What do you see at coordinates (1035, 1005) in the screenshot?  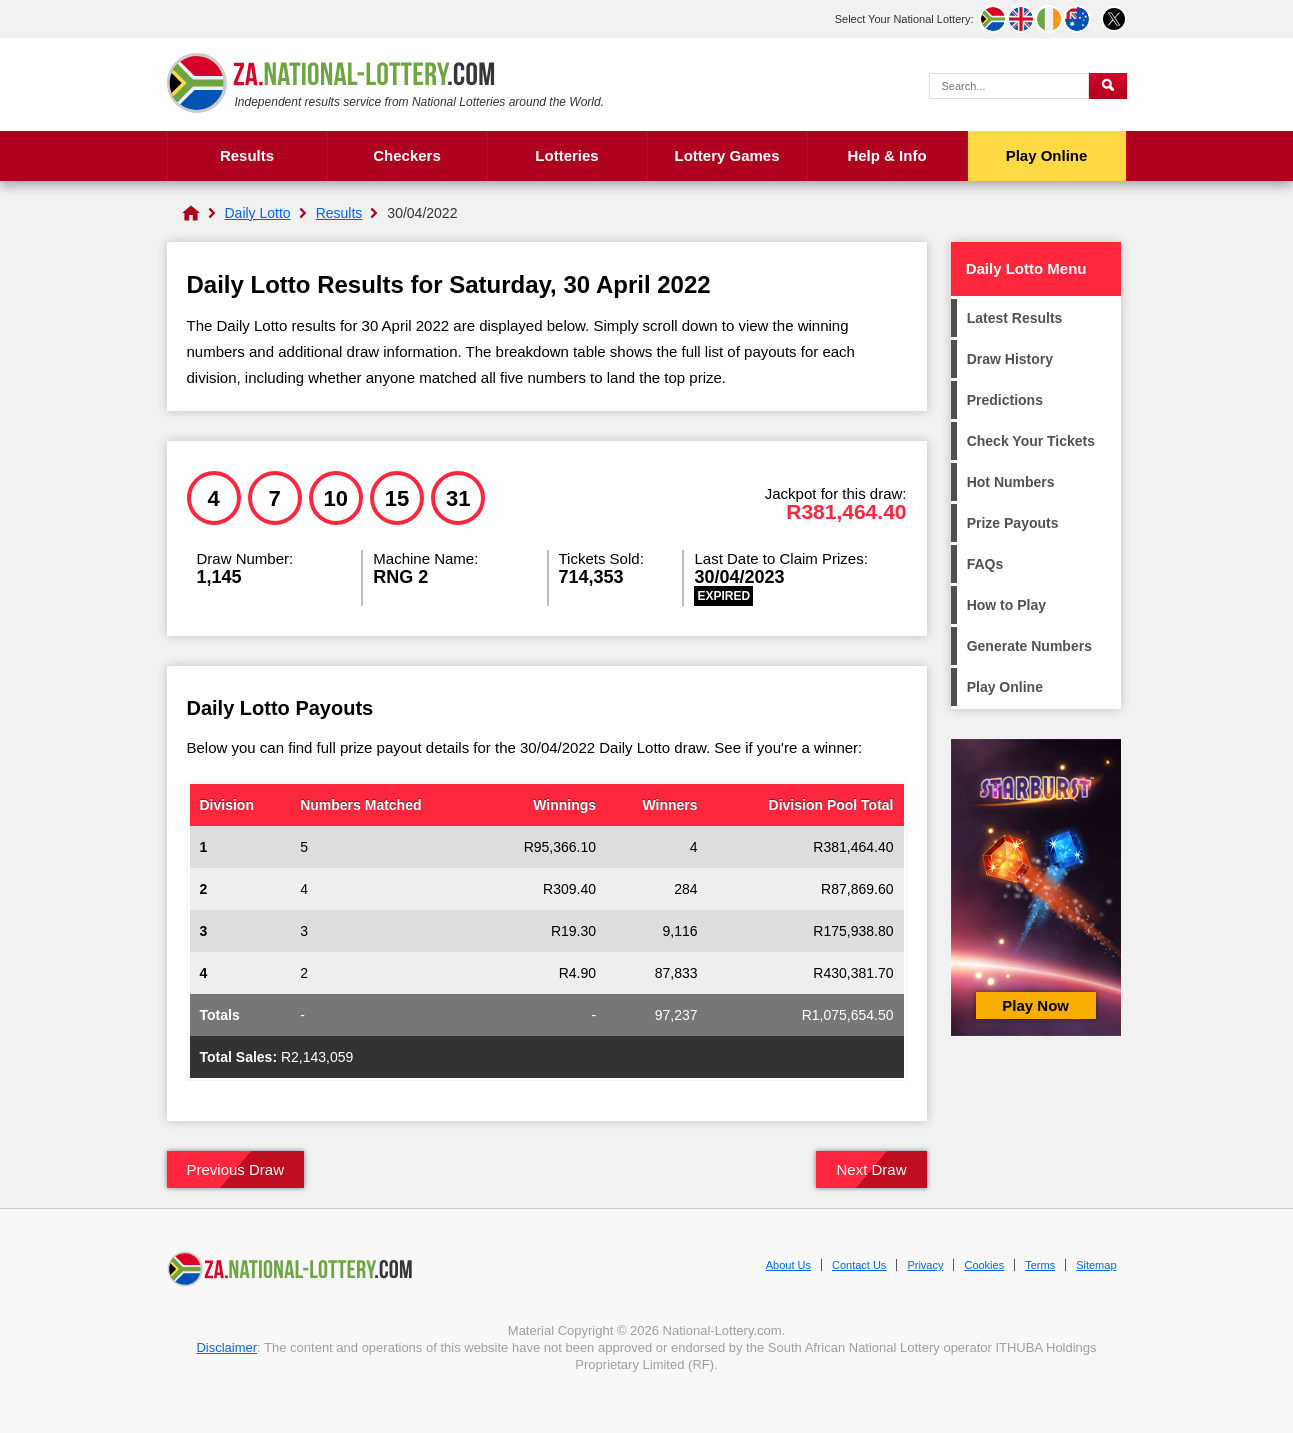 I see `Play Now` at bounding box center [1035, 1005].